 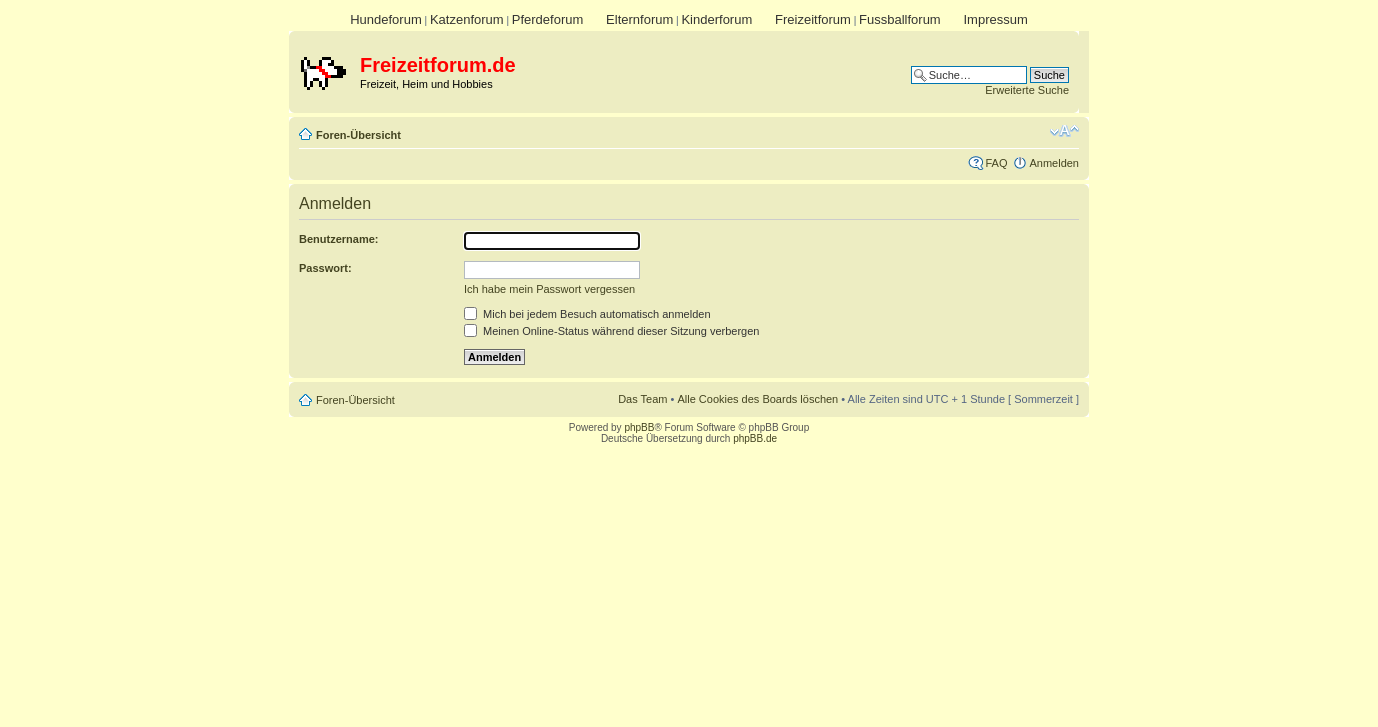 What do you see at coordinates (716, 19) in the screenshot?
I see `Kinderforum` at bounding box center [716, 19].